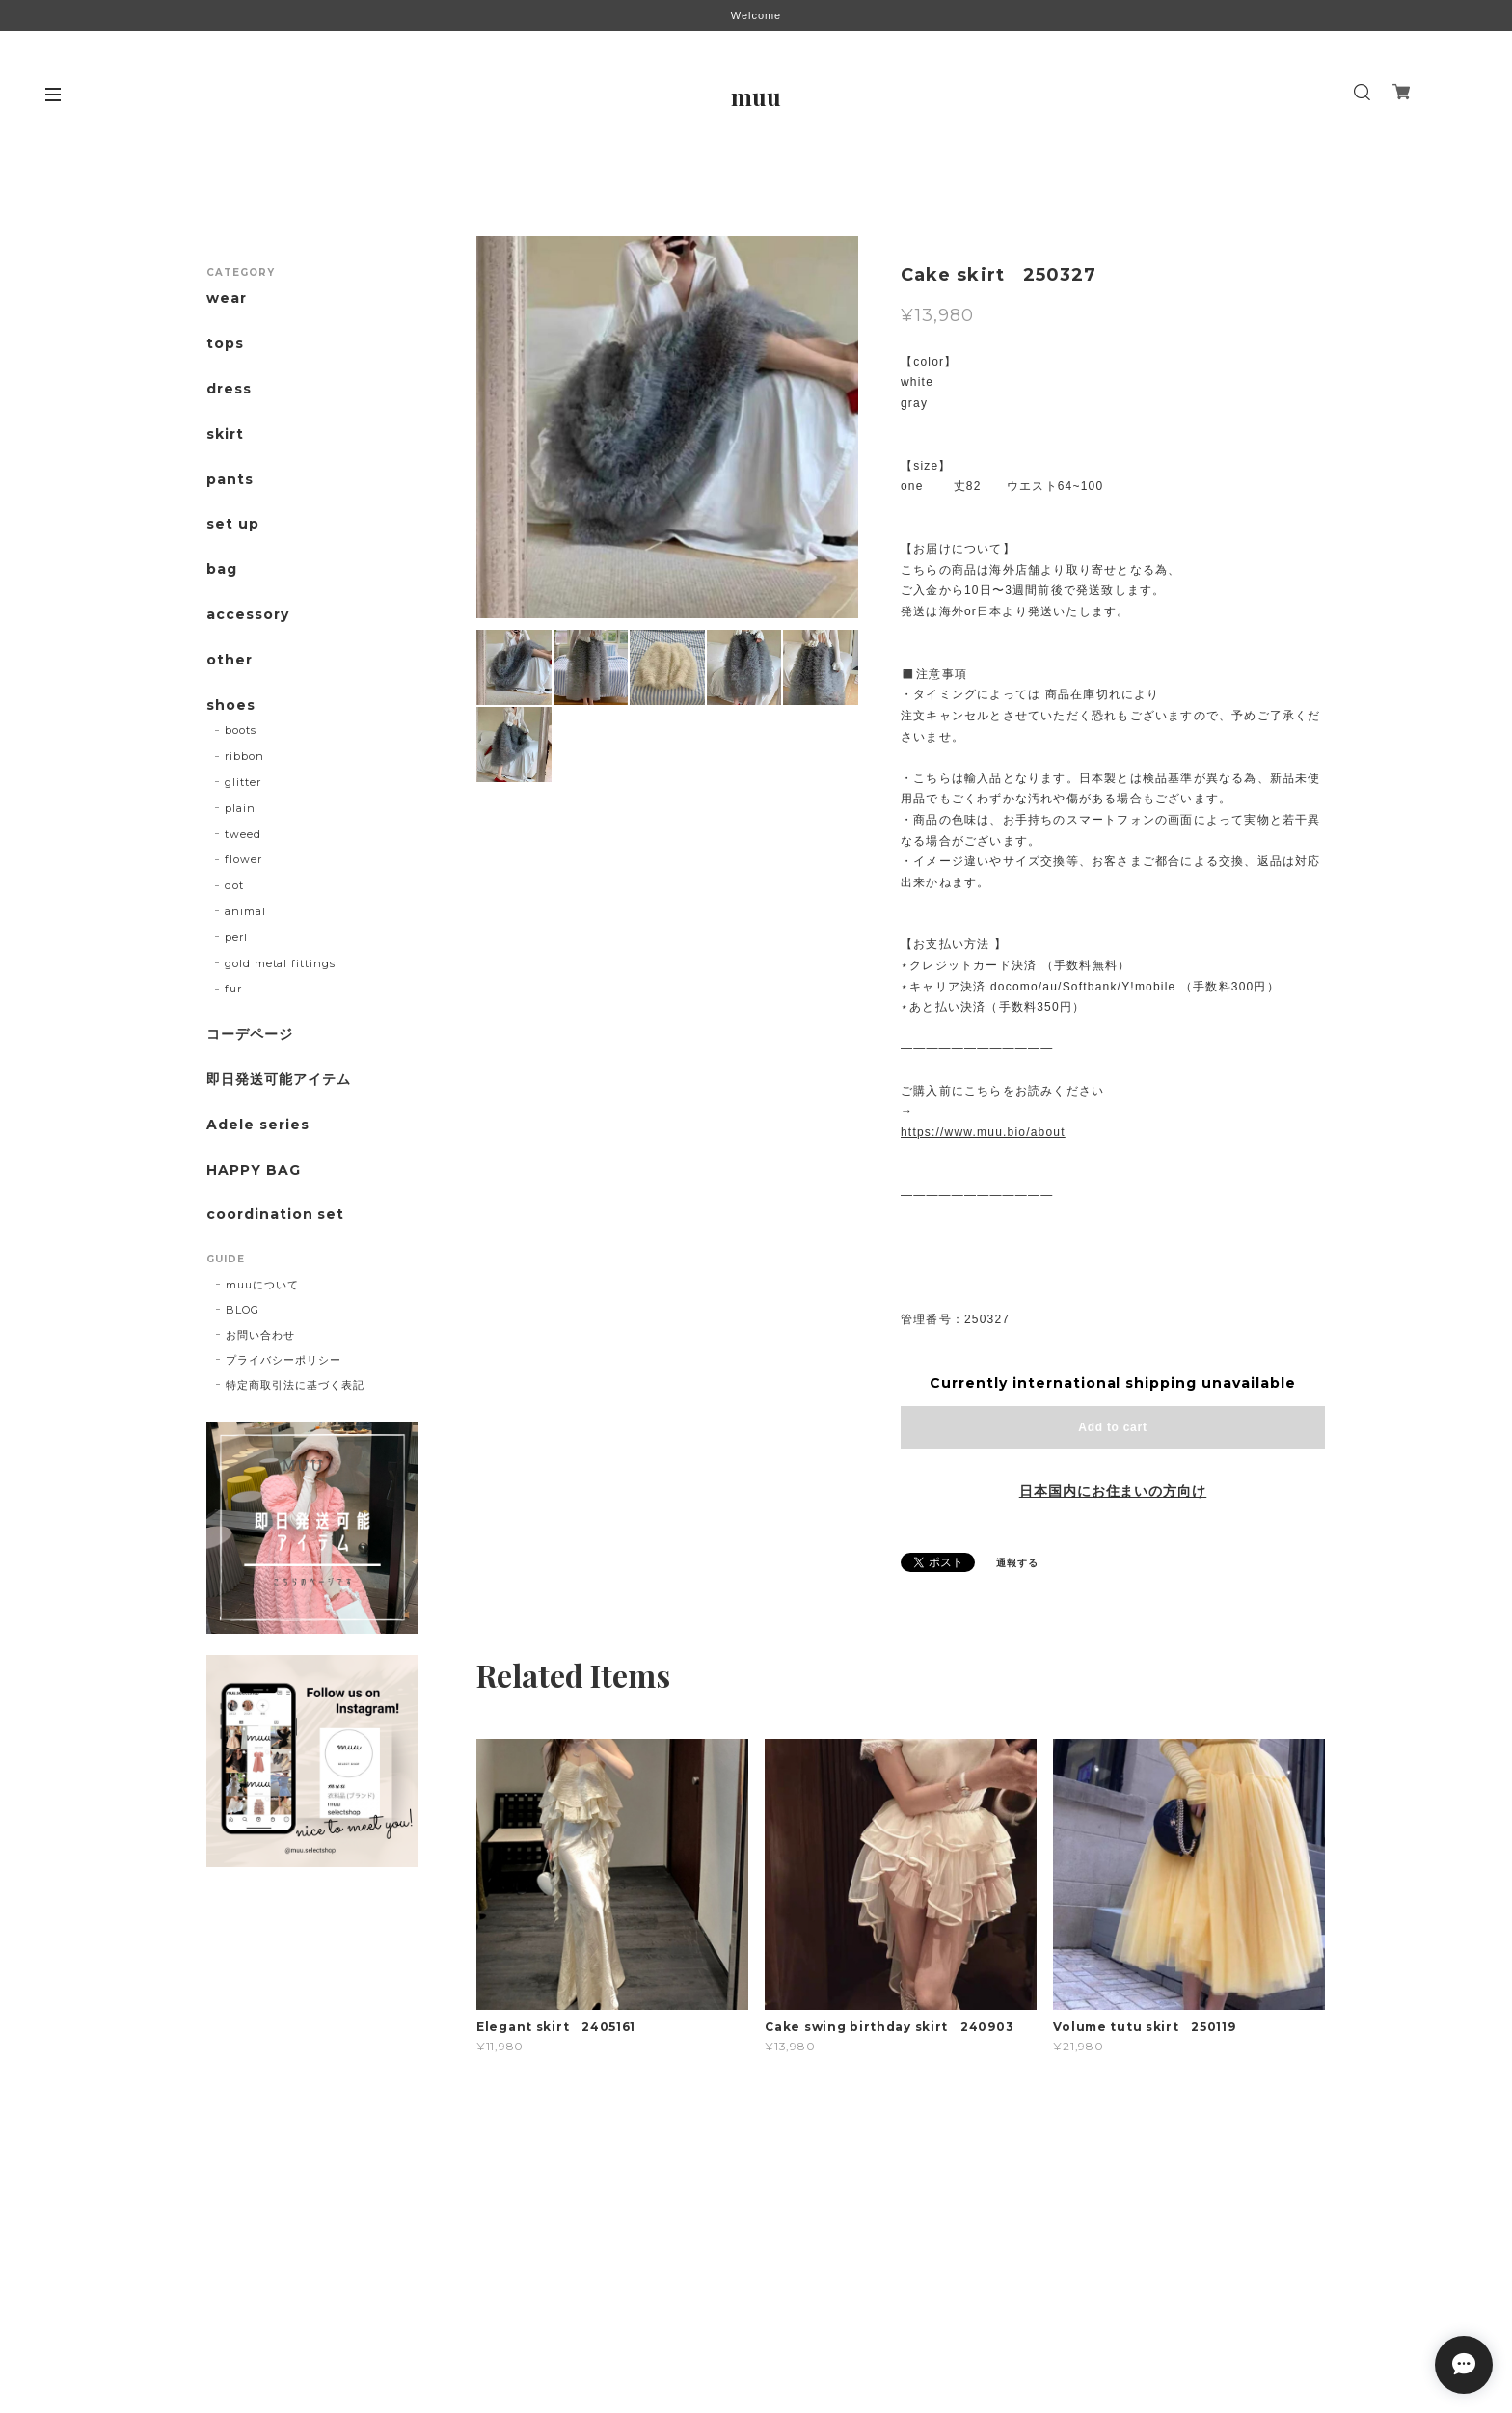 The image size is (1512, 2413). I want to click on flower, so click(243, 859).